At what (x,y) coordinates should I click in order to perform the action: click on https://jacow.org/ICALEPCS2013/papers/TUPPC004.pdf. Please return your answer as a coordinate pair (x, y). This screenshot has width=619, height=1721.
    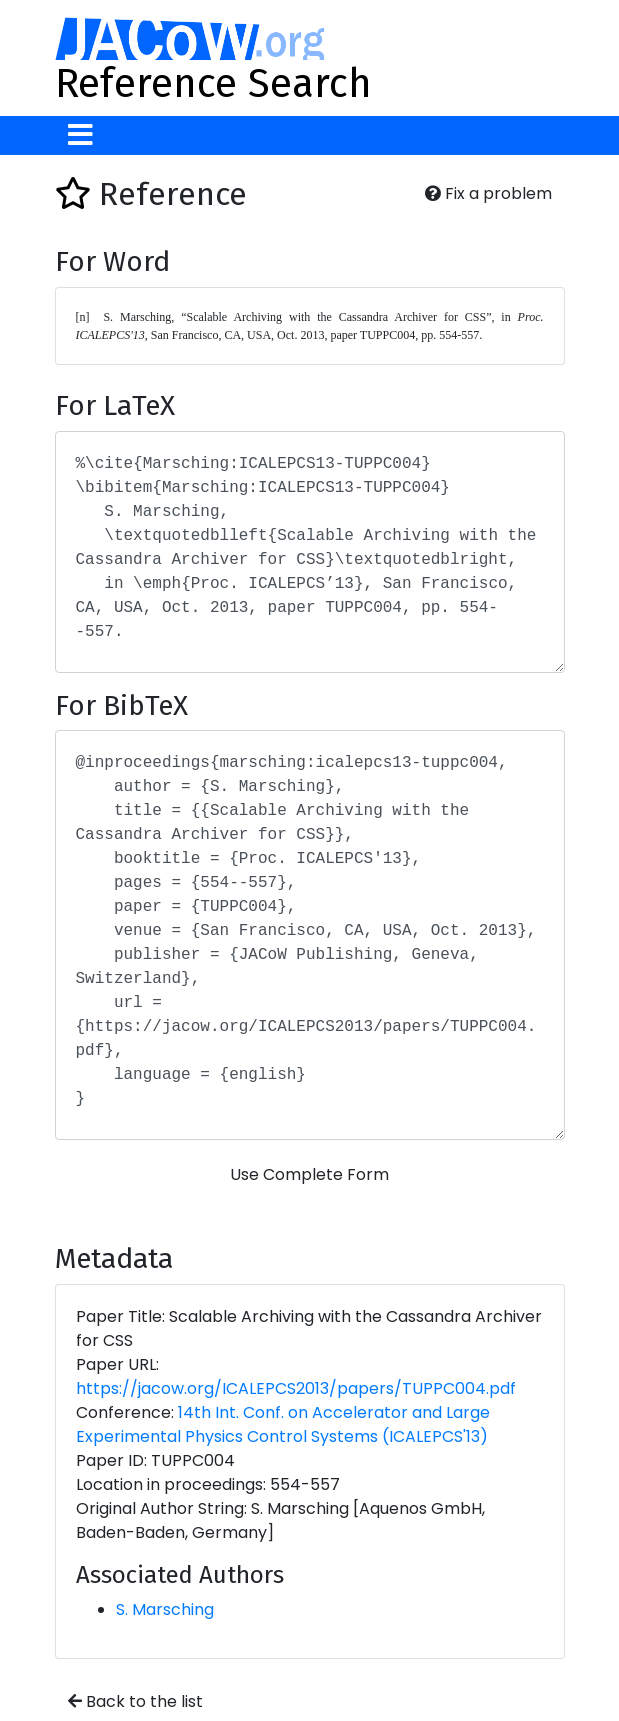
    Looking at the image, I should click on (296, 1388).